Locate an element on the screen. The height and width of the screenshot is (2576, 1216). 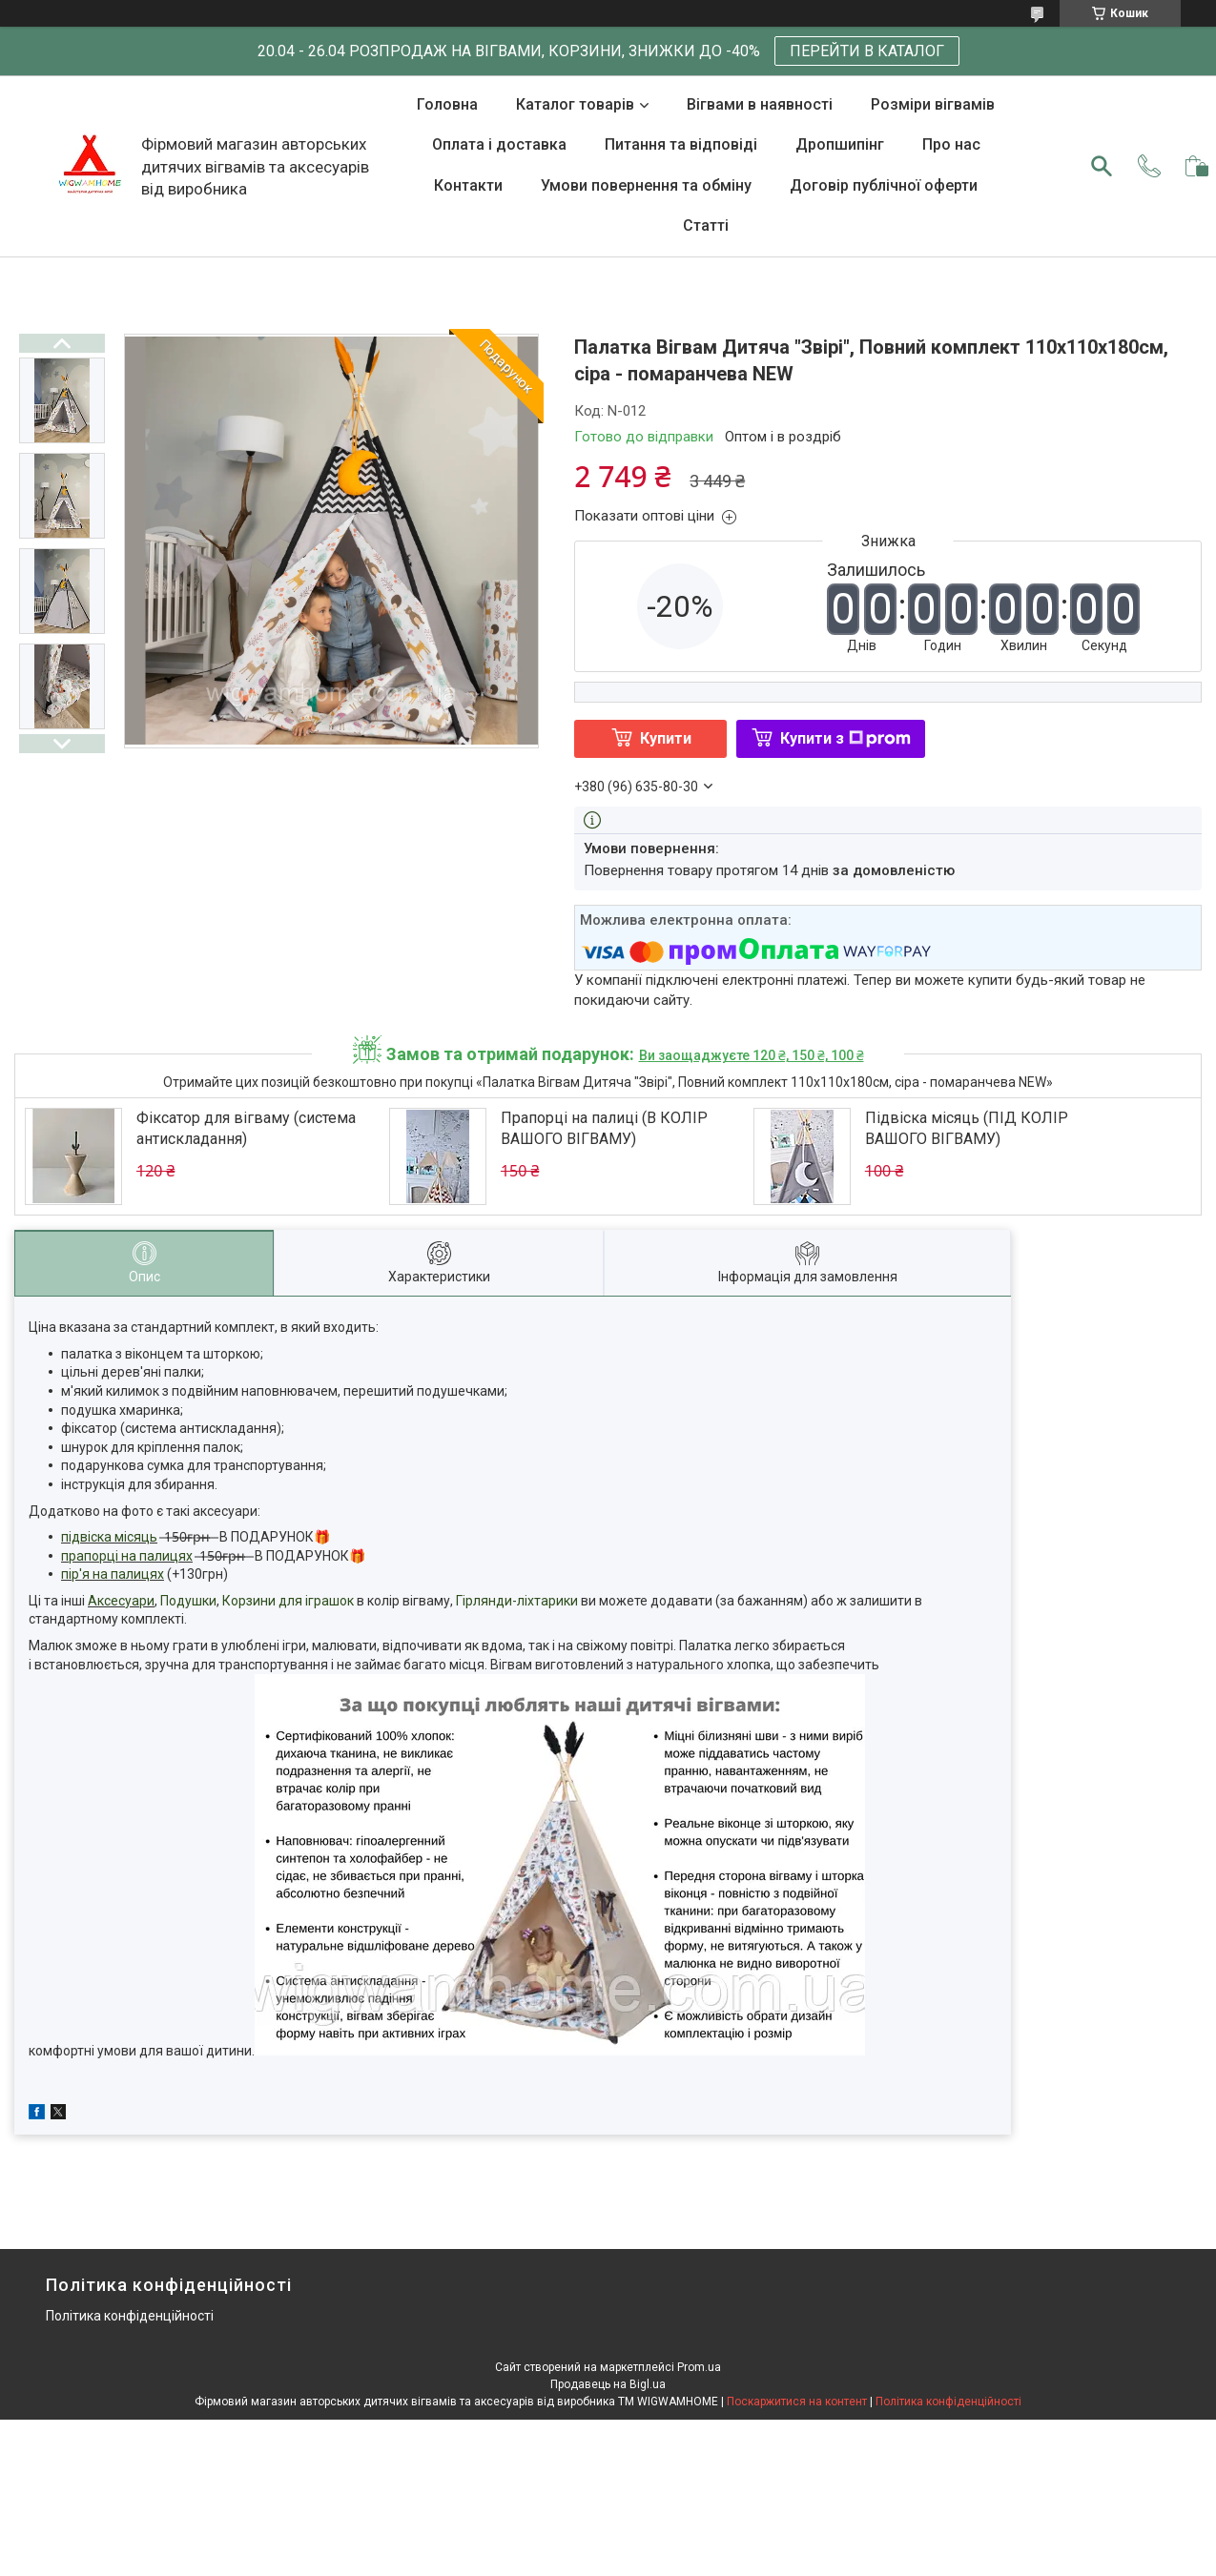
[Шукати] is located at coordinates (1101, 166).